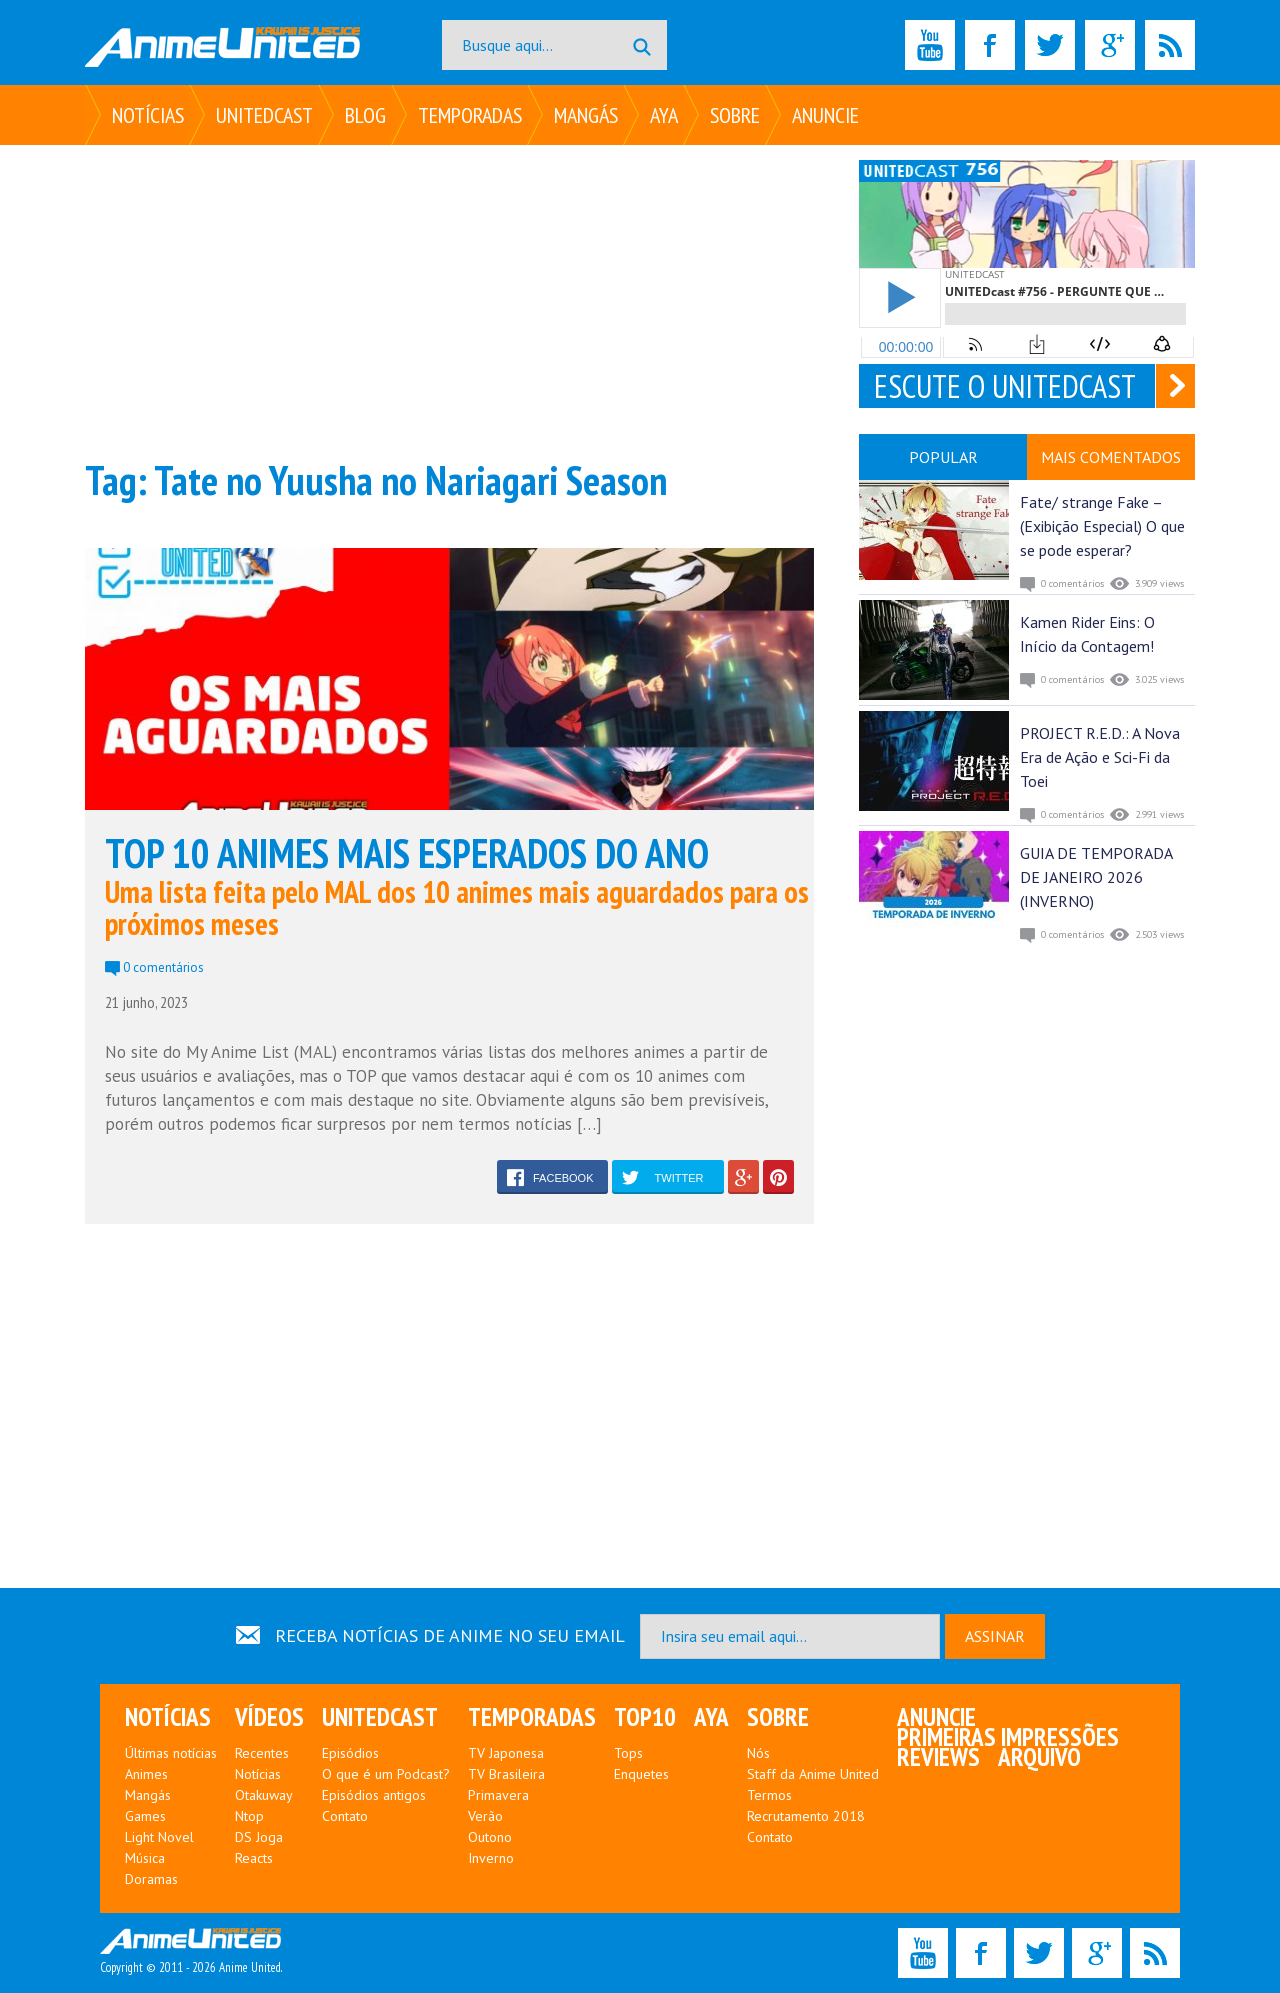 The image size is (1280, 1993). Describe the element at coordinates (1100, 757) in the screenshot. I see `PROJECT R.E.D.: A Nova Era de Ação e Sci-Fi da Toei` at that location.